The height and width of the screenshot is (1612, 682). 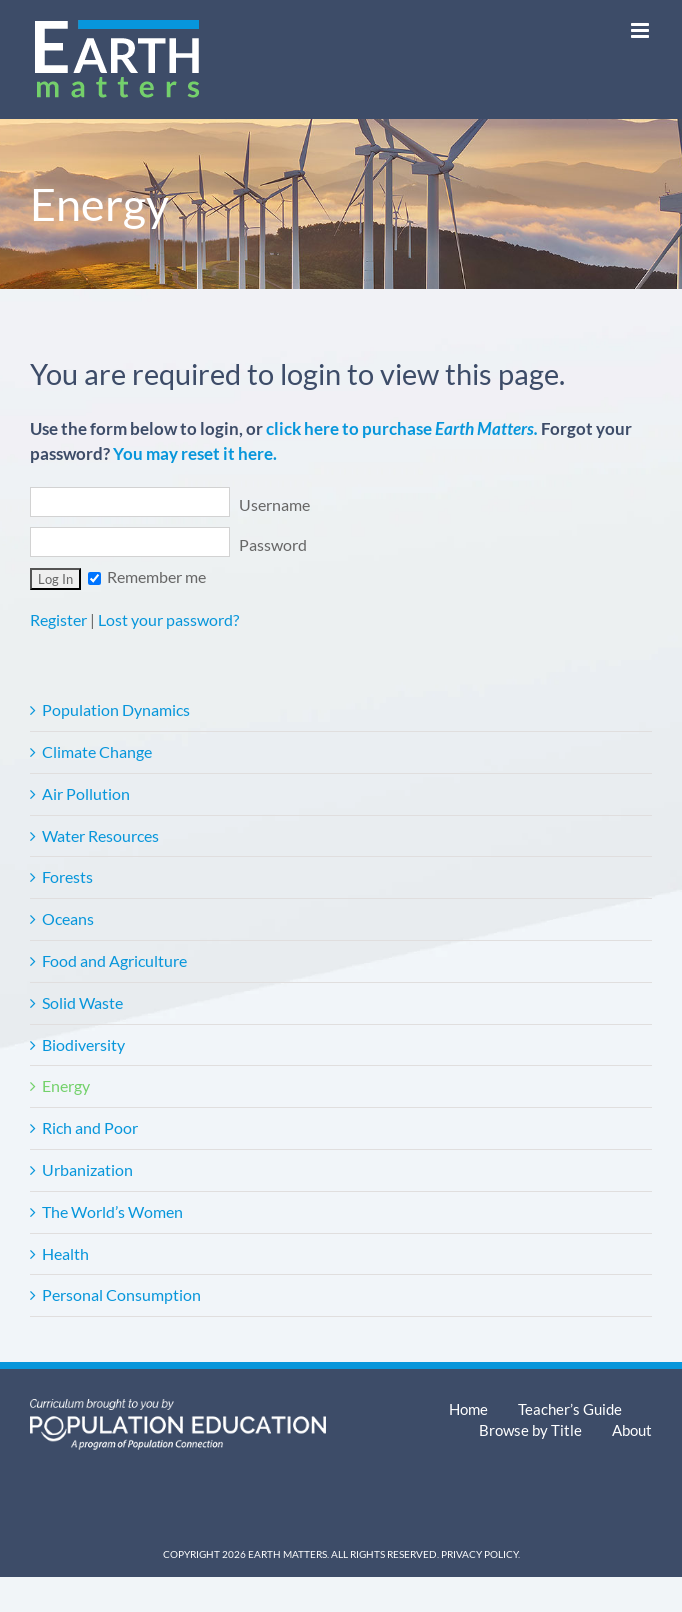 What do you see at coordinates (100, 835) in the screenshot?
I see `Water Resources` at bounding box center [100, 835].